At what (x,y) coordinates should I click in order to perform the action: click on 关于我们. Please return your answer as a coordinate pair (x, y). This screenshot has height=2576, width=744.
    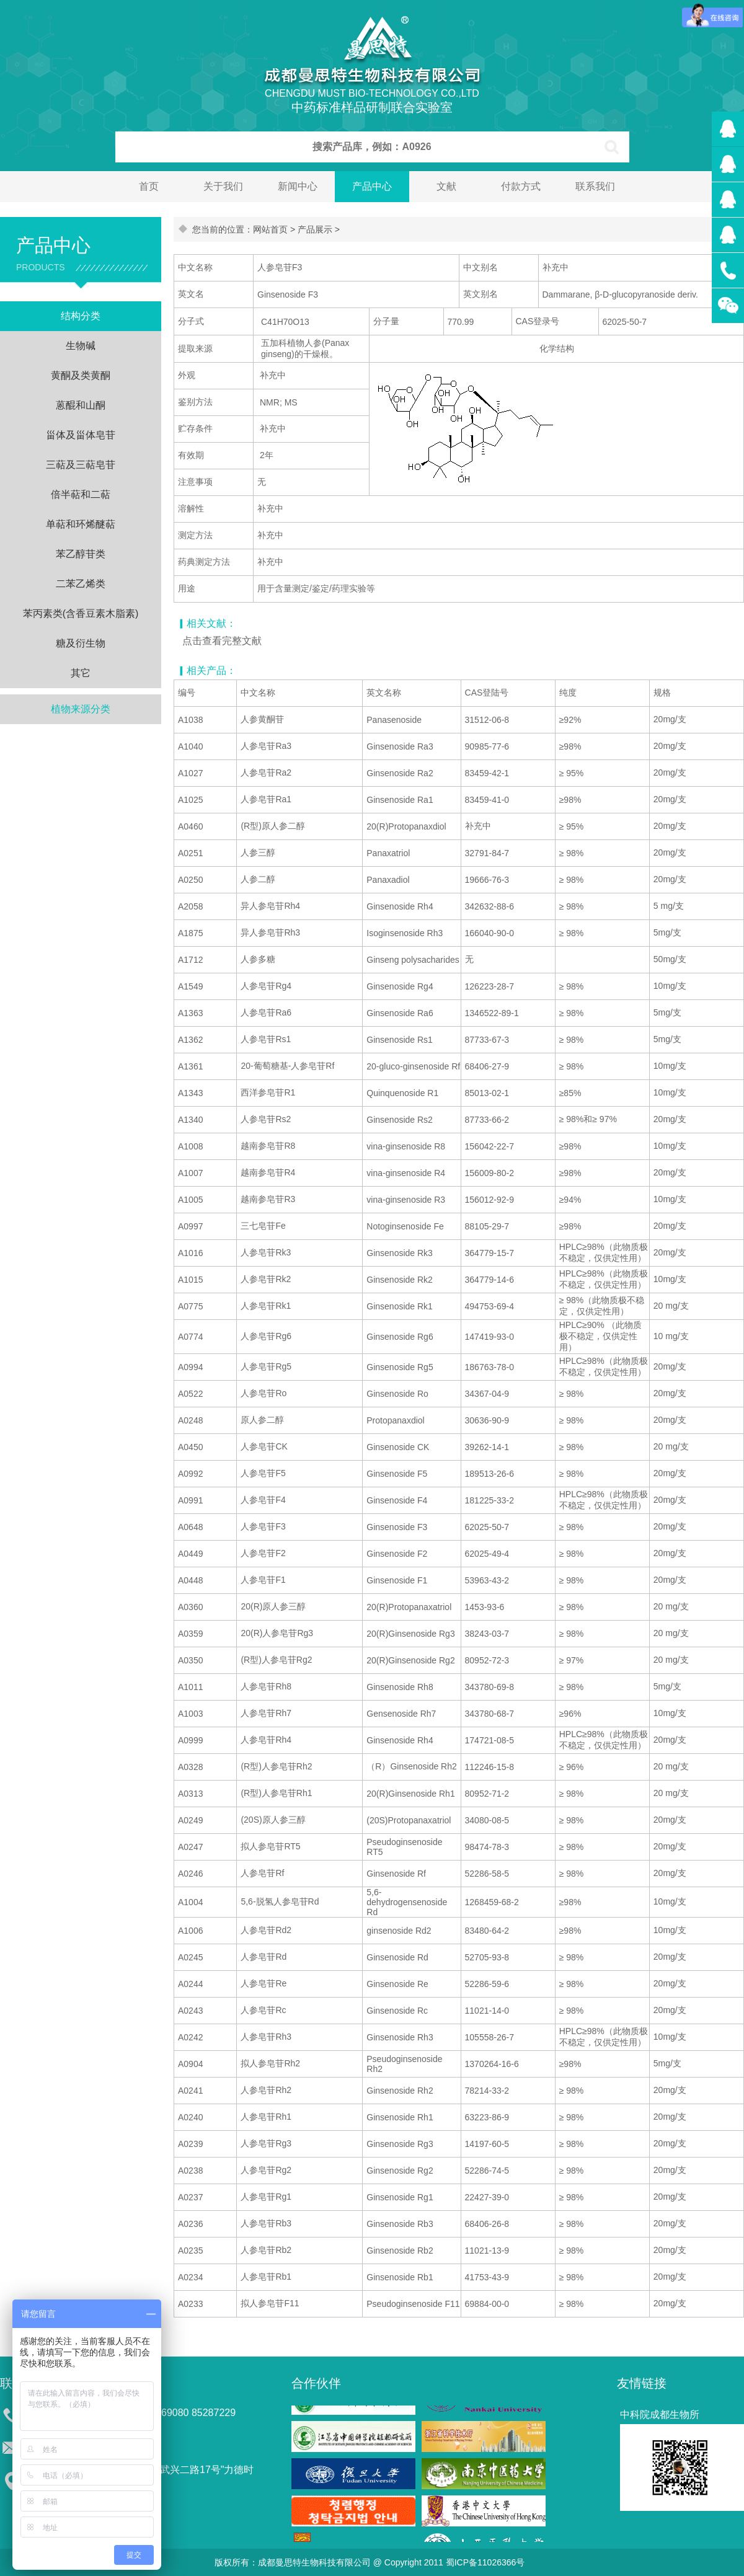
    Looking at the image, I should click on (223, 186).